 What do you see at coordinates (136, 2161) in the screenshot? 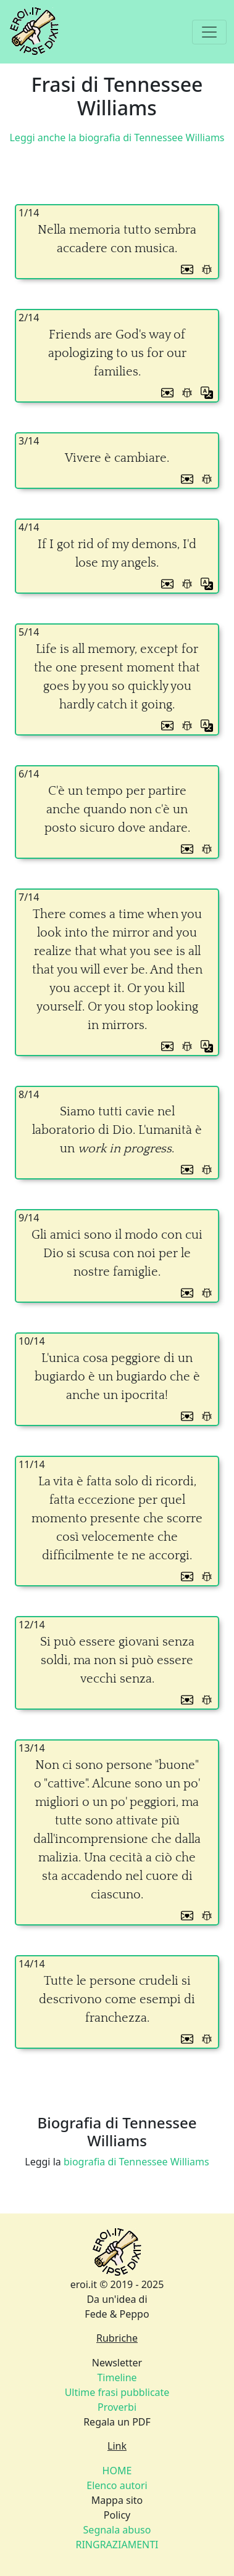
I see `biografia di Tennessee Williams` at bounding box center [136, 2161].